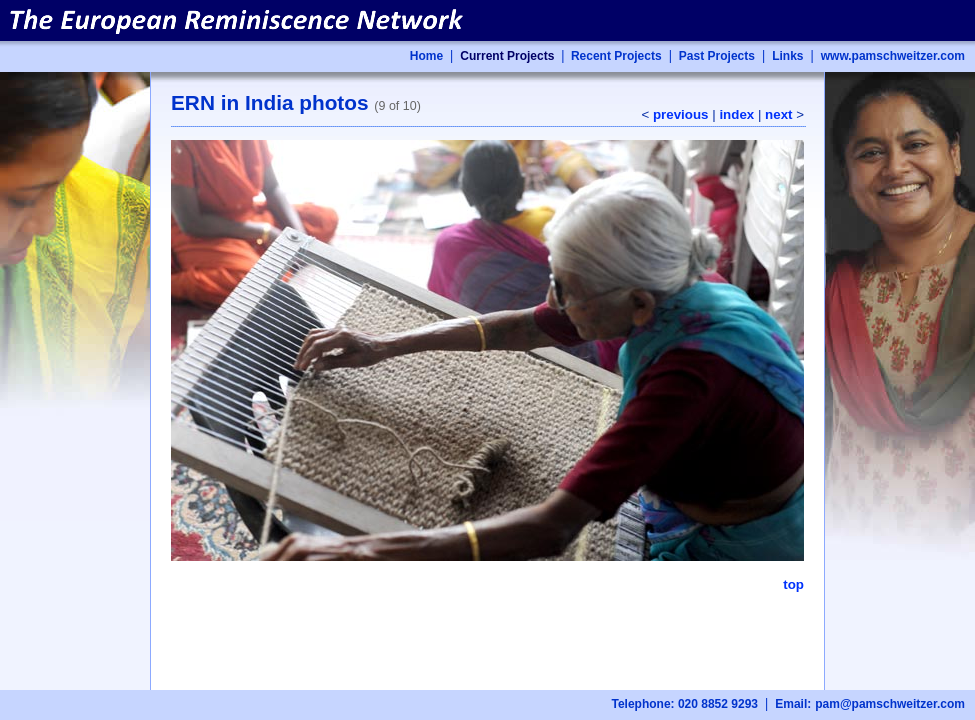  Describe the element at coordinates (736, 114) in the screenshot. I see `index` at that location.